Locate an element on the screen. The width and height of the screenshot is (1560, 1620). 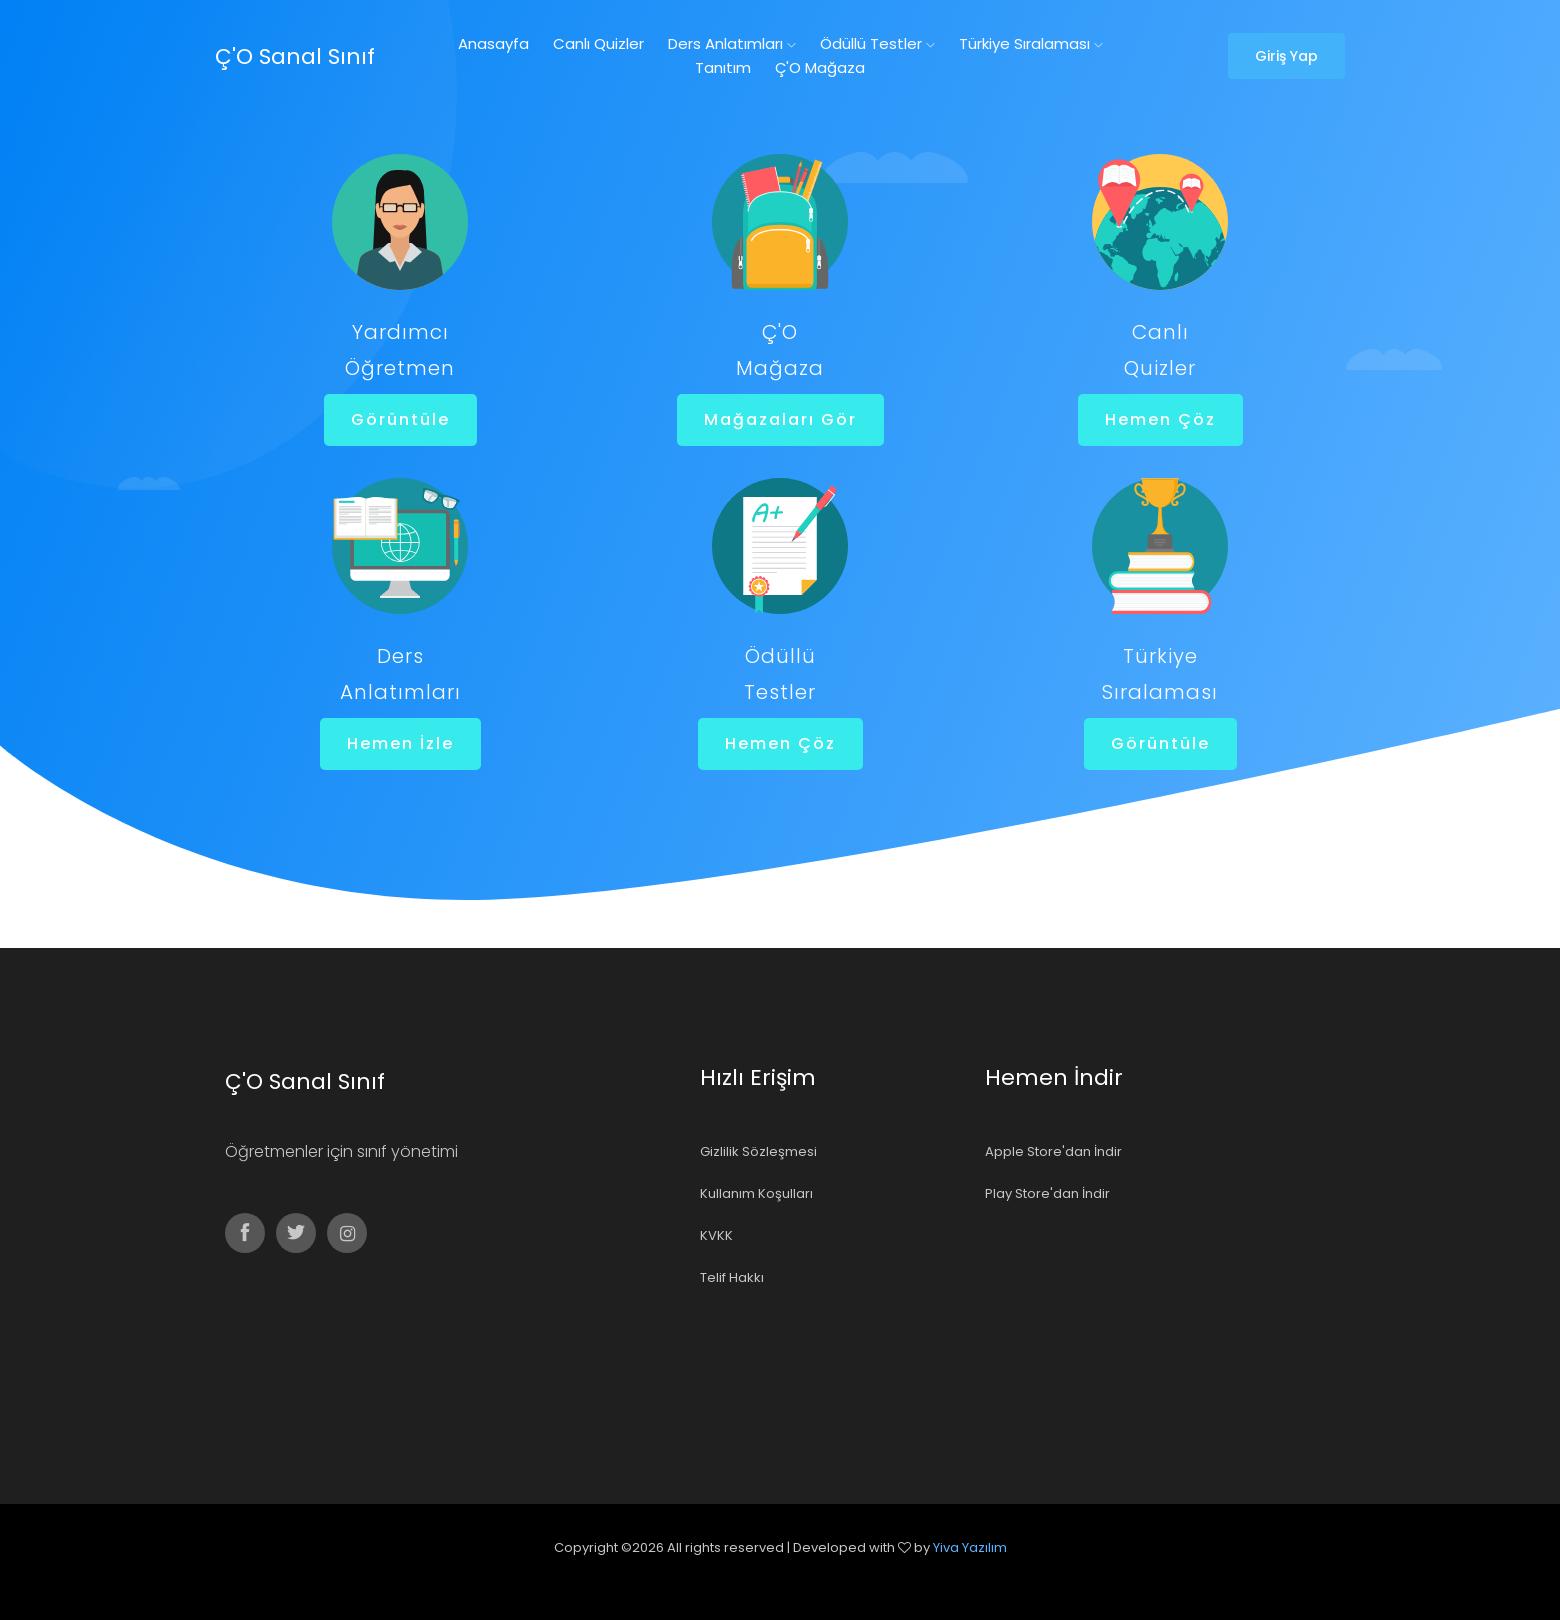
Görüntüle is located at coordinates (399, 419).